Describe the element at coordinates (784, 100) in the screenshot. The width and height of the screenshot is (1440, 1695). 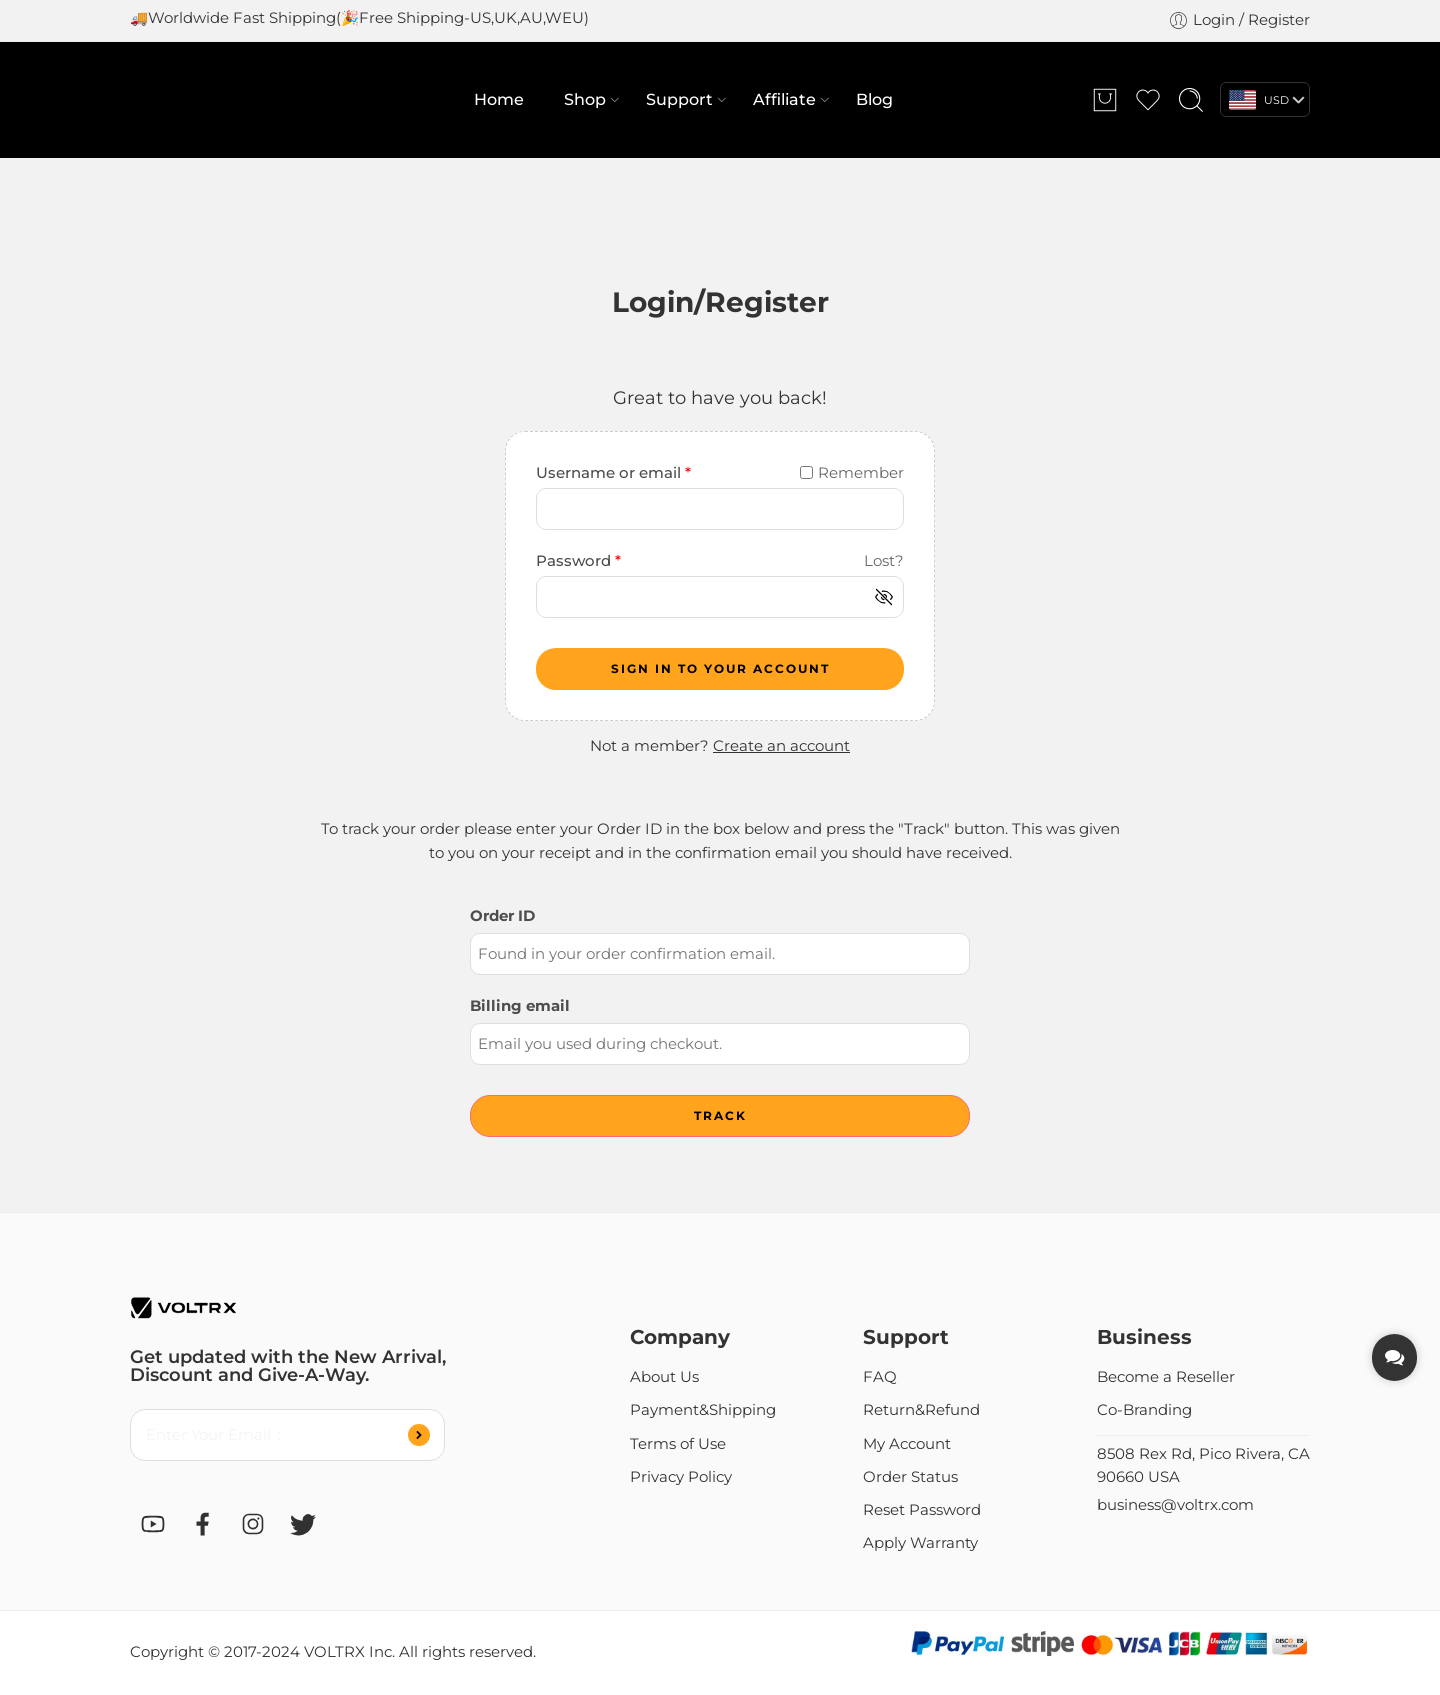
I see `Affiliate` at that location.